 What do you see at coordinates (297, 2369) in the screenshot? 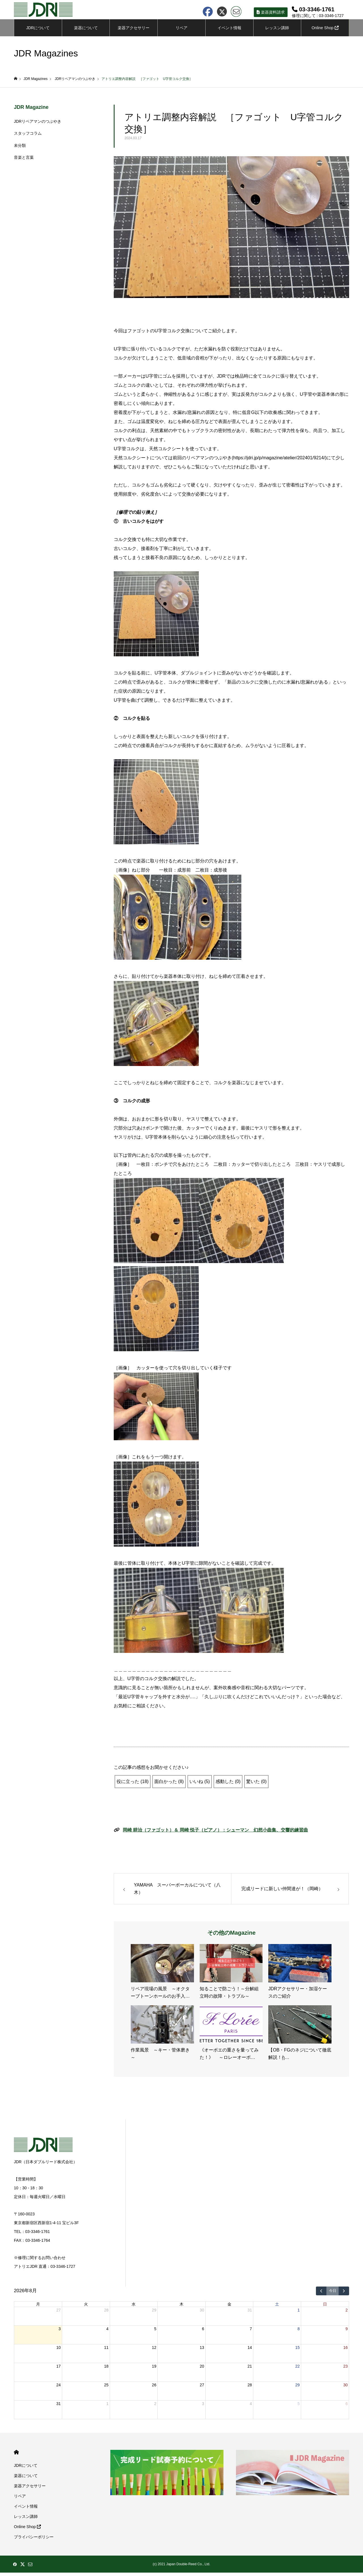
I see `22 [2026年8月22日]` at bounding box center [297, 2369].